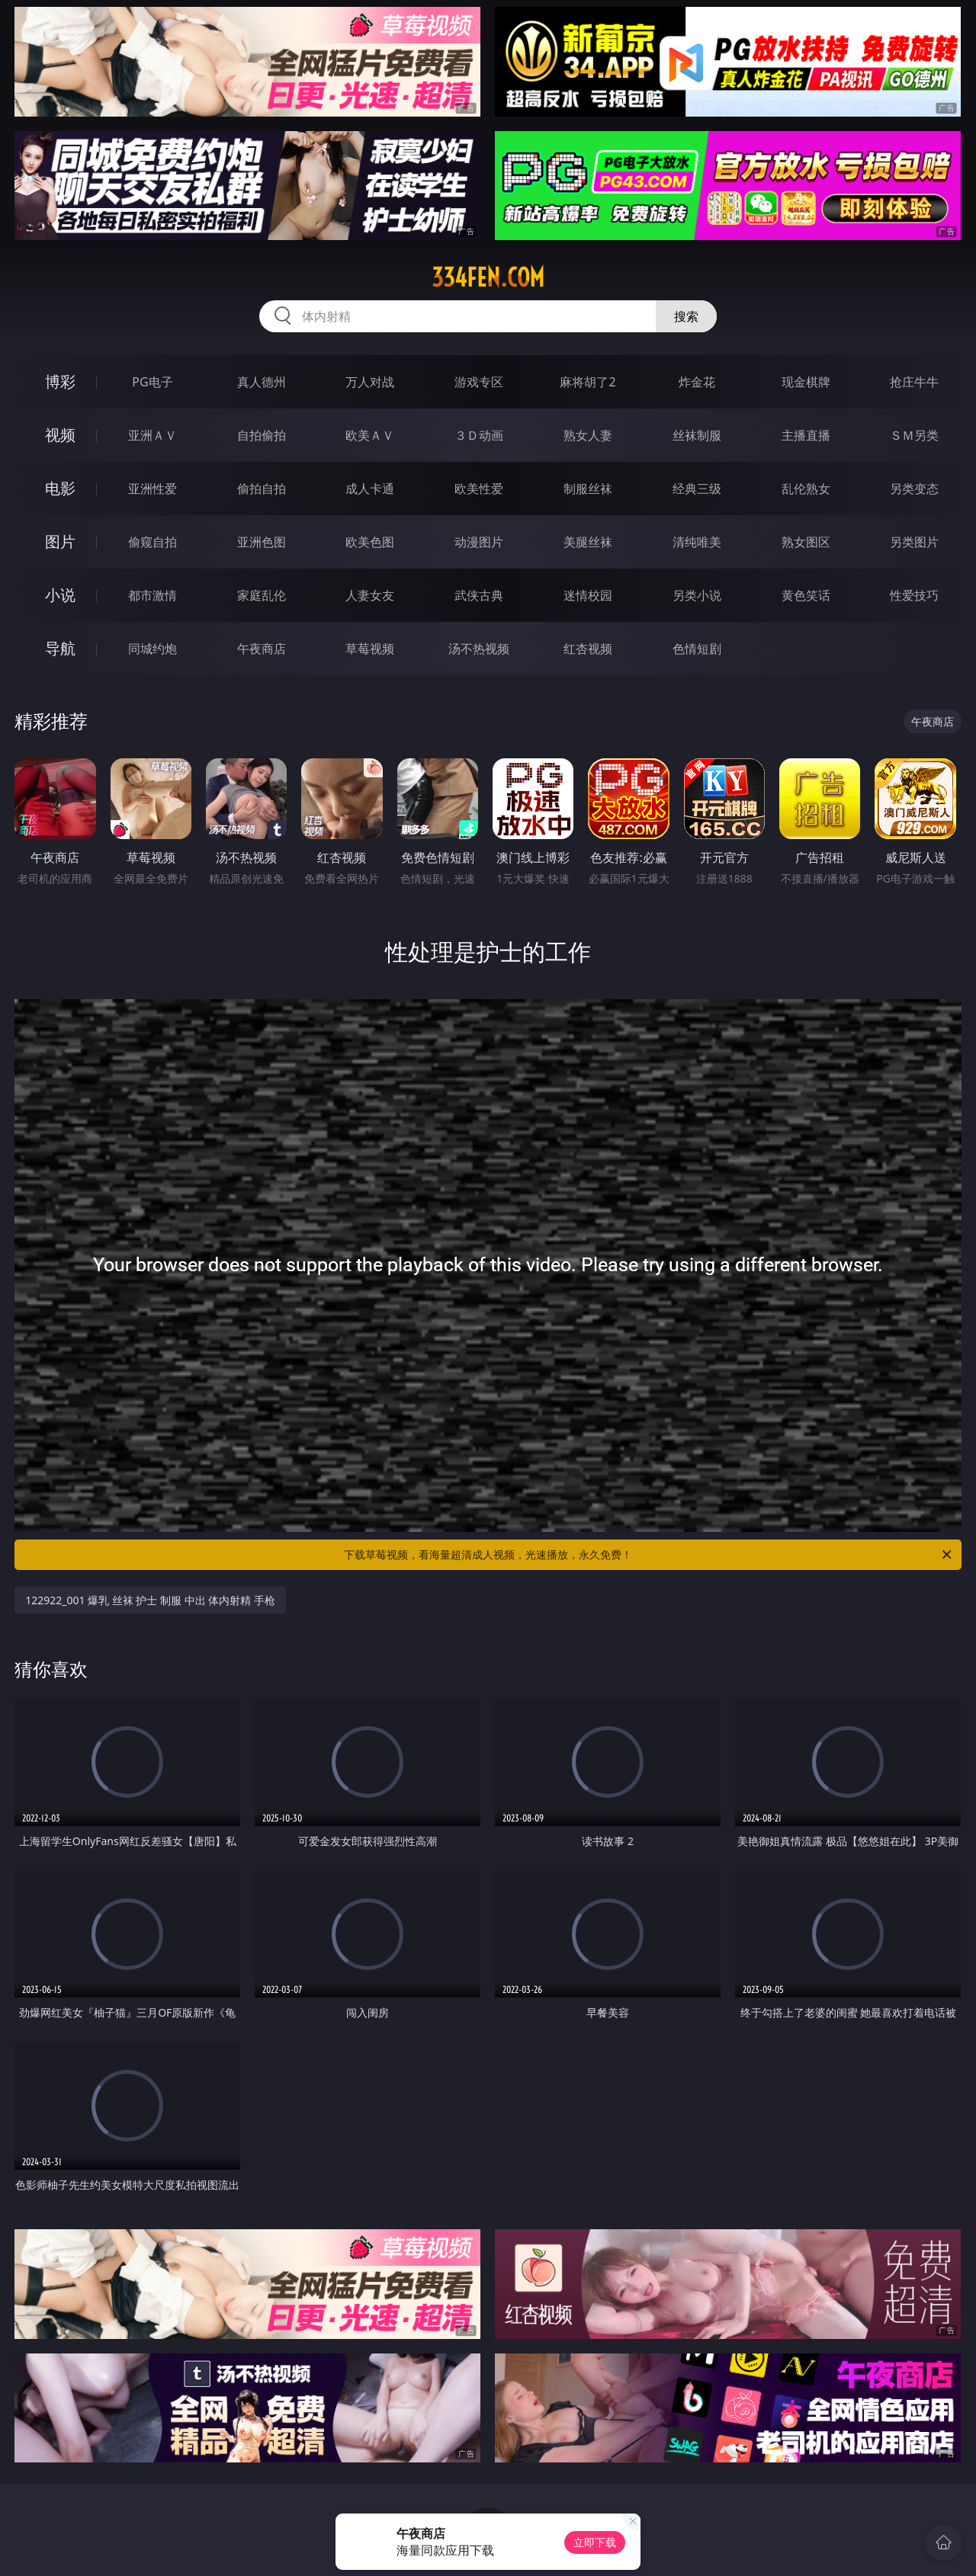  Describe the element at coordinates (914, 541) in the screenshot. I see `另类图片` at that location.